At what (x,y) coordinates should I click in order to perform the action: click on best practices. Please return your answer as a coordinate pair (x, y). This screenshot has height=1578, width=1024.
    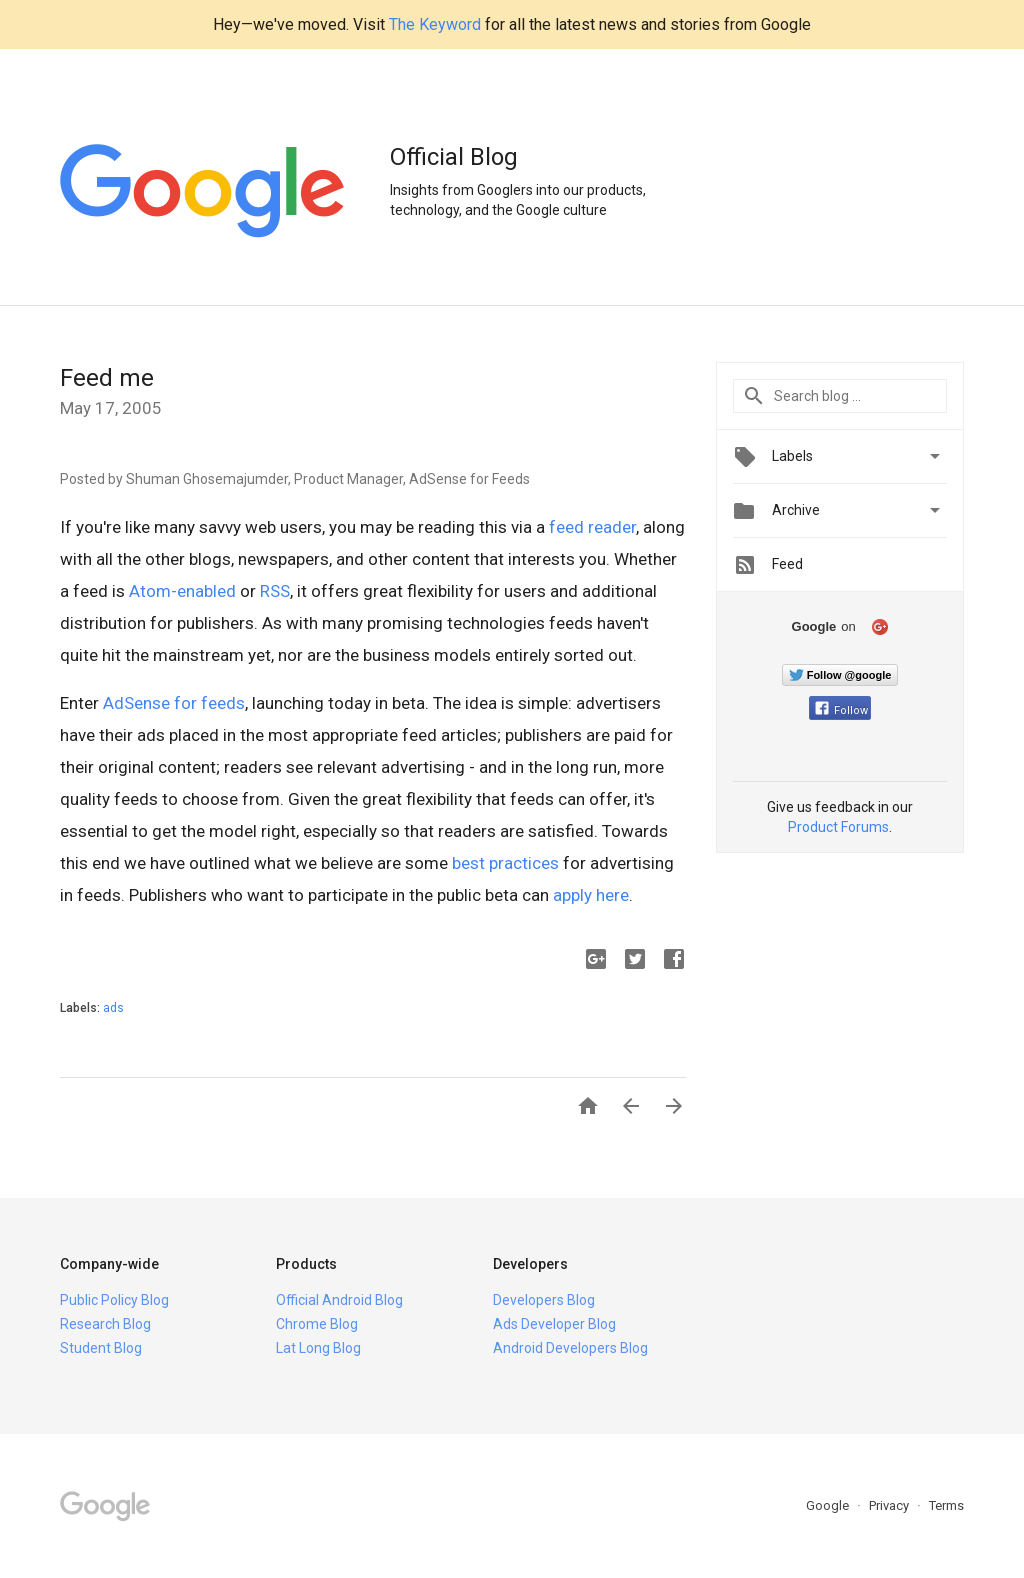
    Looking at the image, I should click on (505, 863).